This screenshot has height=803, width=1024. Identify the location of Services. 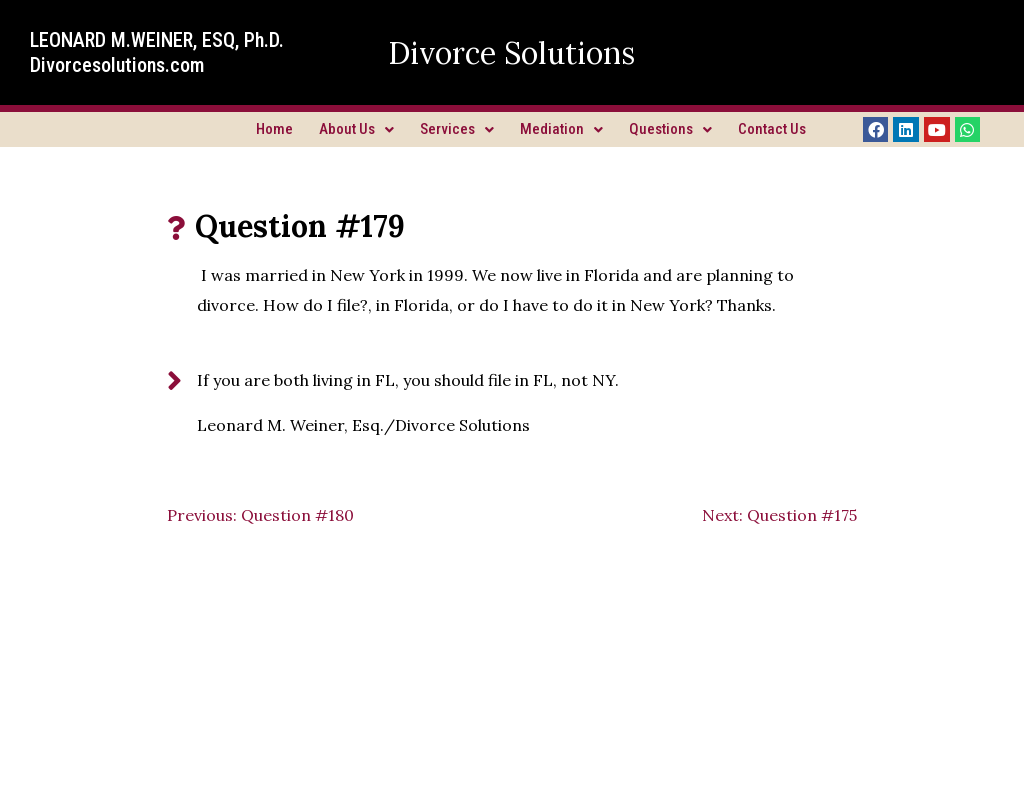
(457, 129).